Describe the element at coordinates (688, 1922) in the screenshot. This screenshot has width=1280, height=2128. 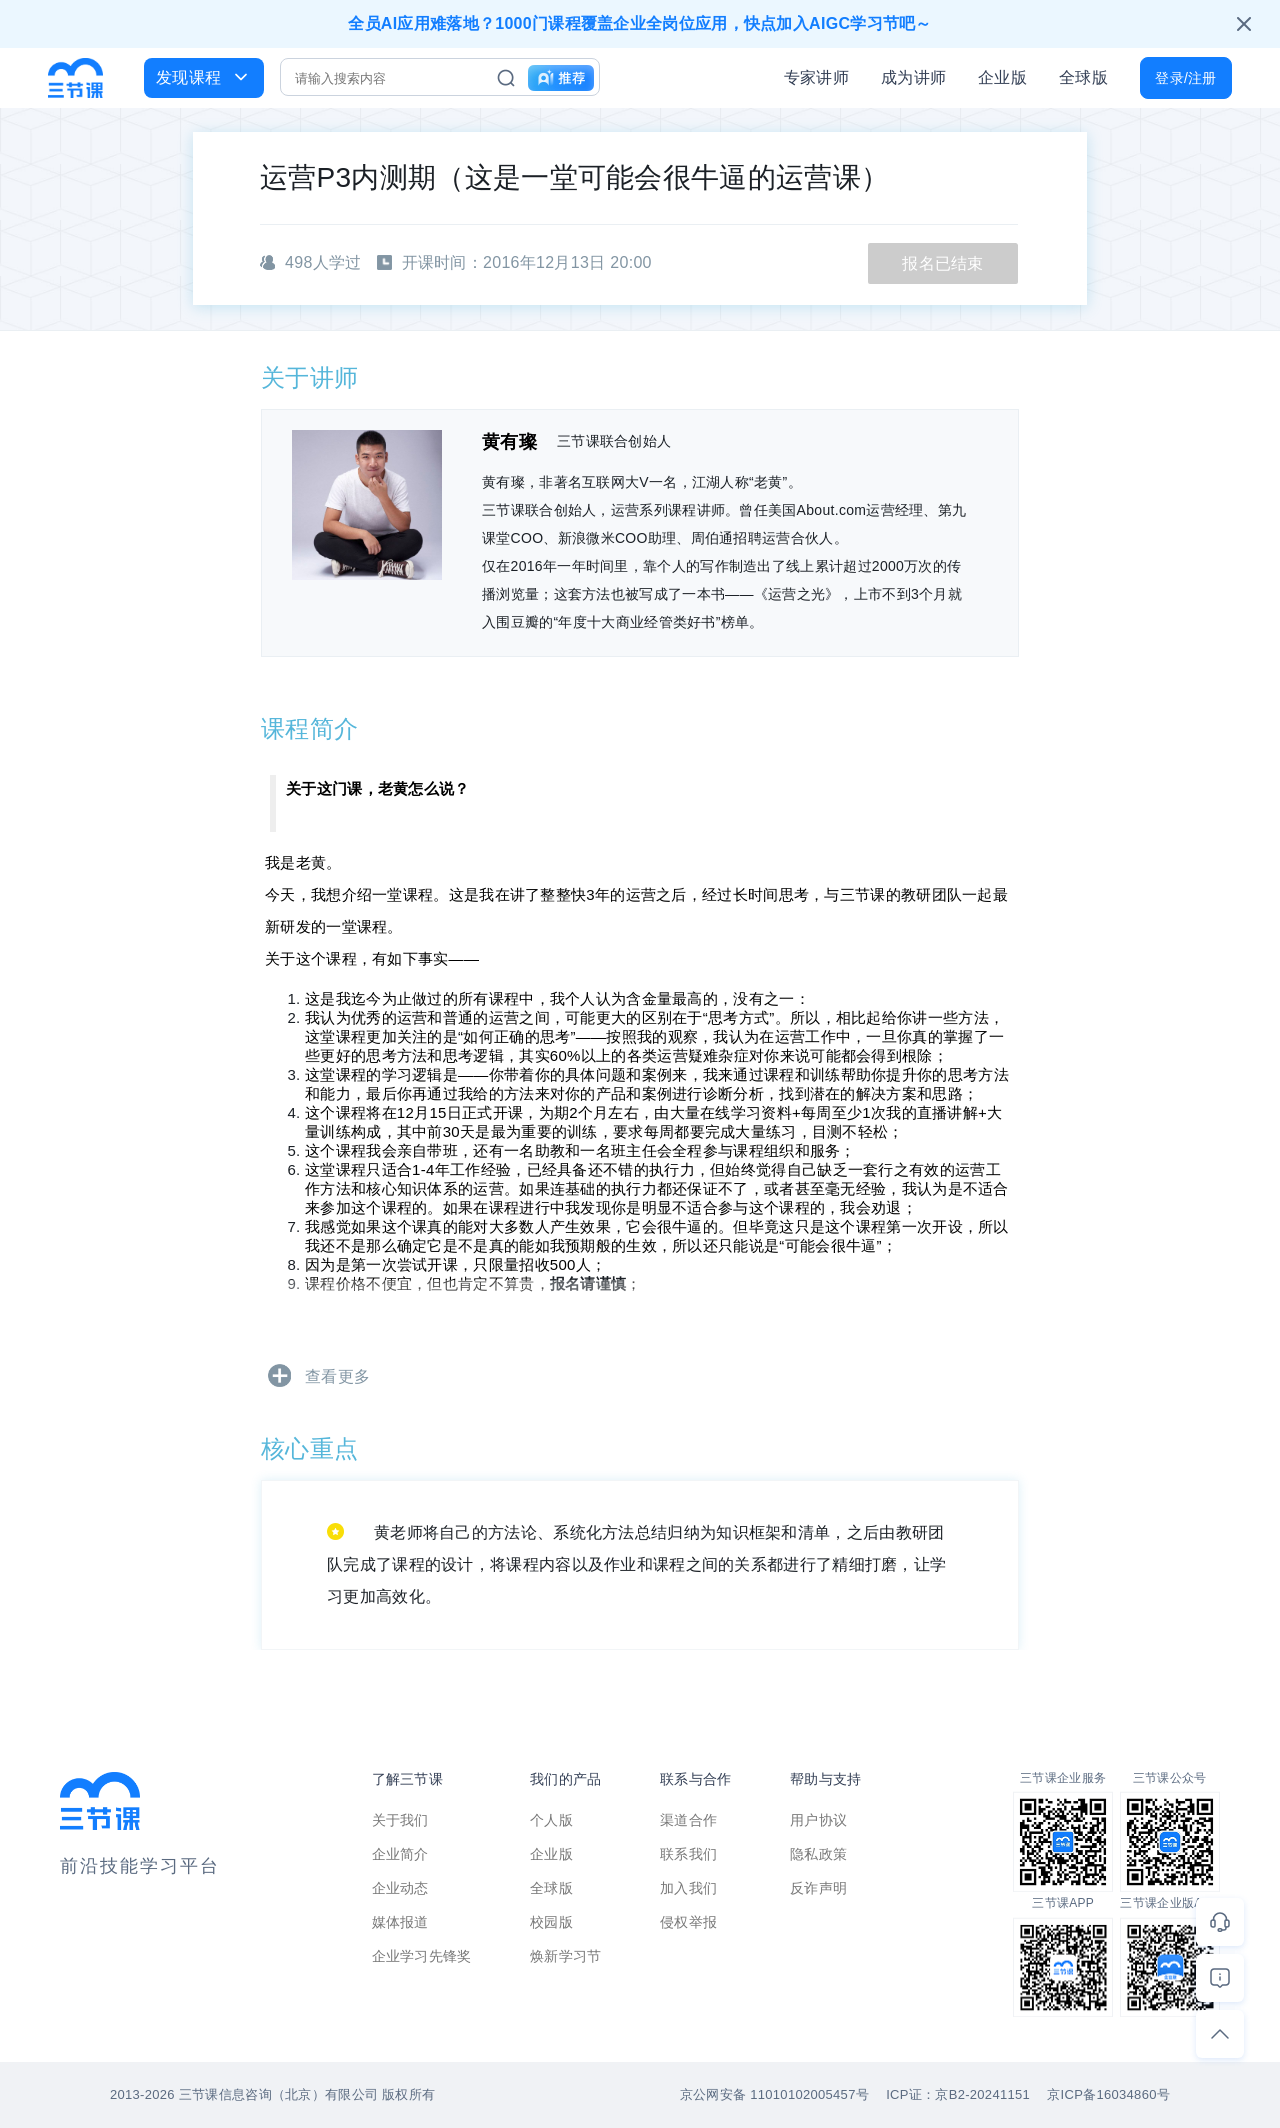
I see `侵权举报` at that location.